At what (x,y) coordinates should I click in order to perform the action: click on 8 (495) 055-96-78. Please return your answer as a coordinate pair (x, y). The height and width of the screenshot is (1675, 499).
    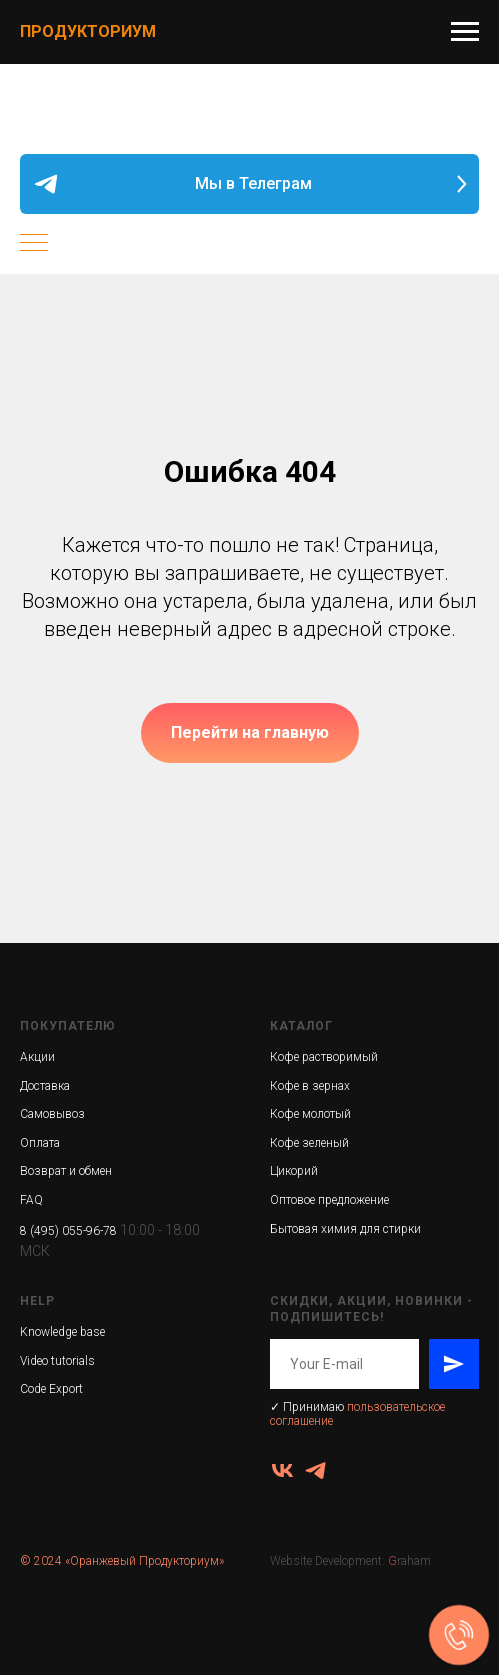
    Looking at the image, I should click on (68, 1231).